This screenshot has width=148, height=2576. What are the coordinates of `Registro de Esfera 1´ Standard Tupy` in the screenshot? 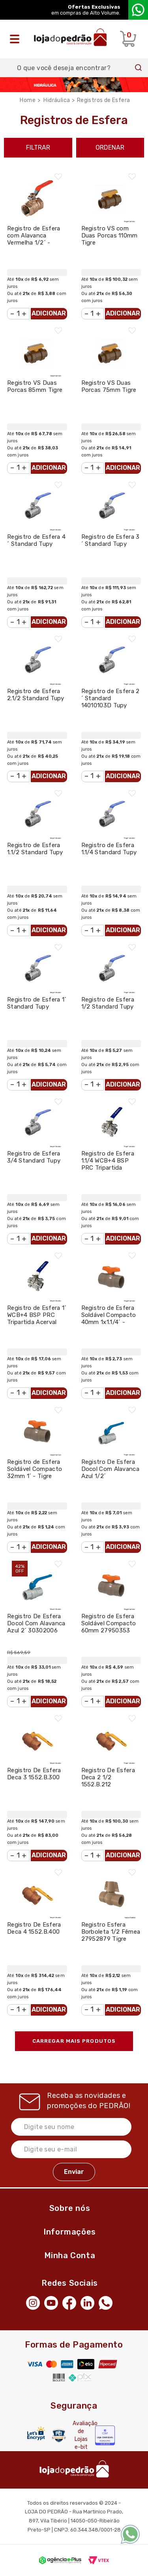 It's located at (36, 1003).